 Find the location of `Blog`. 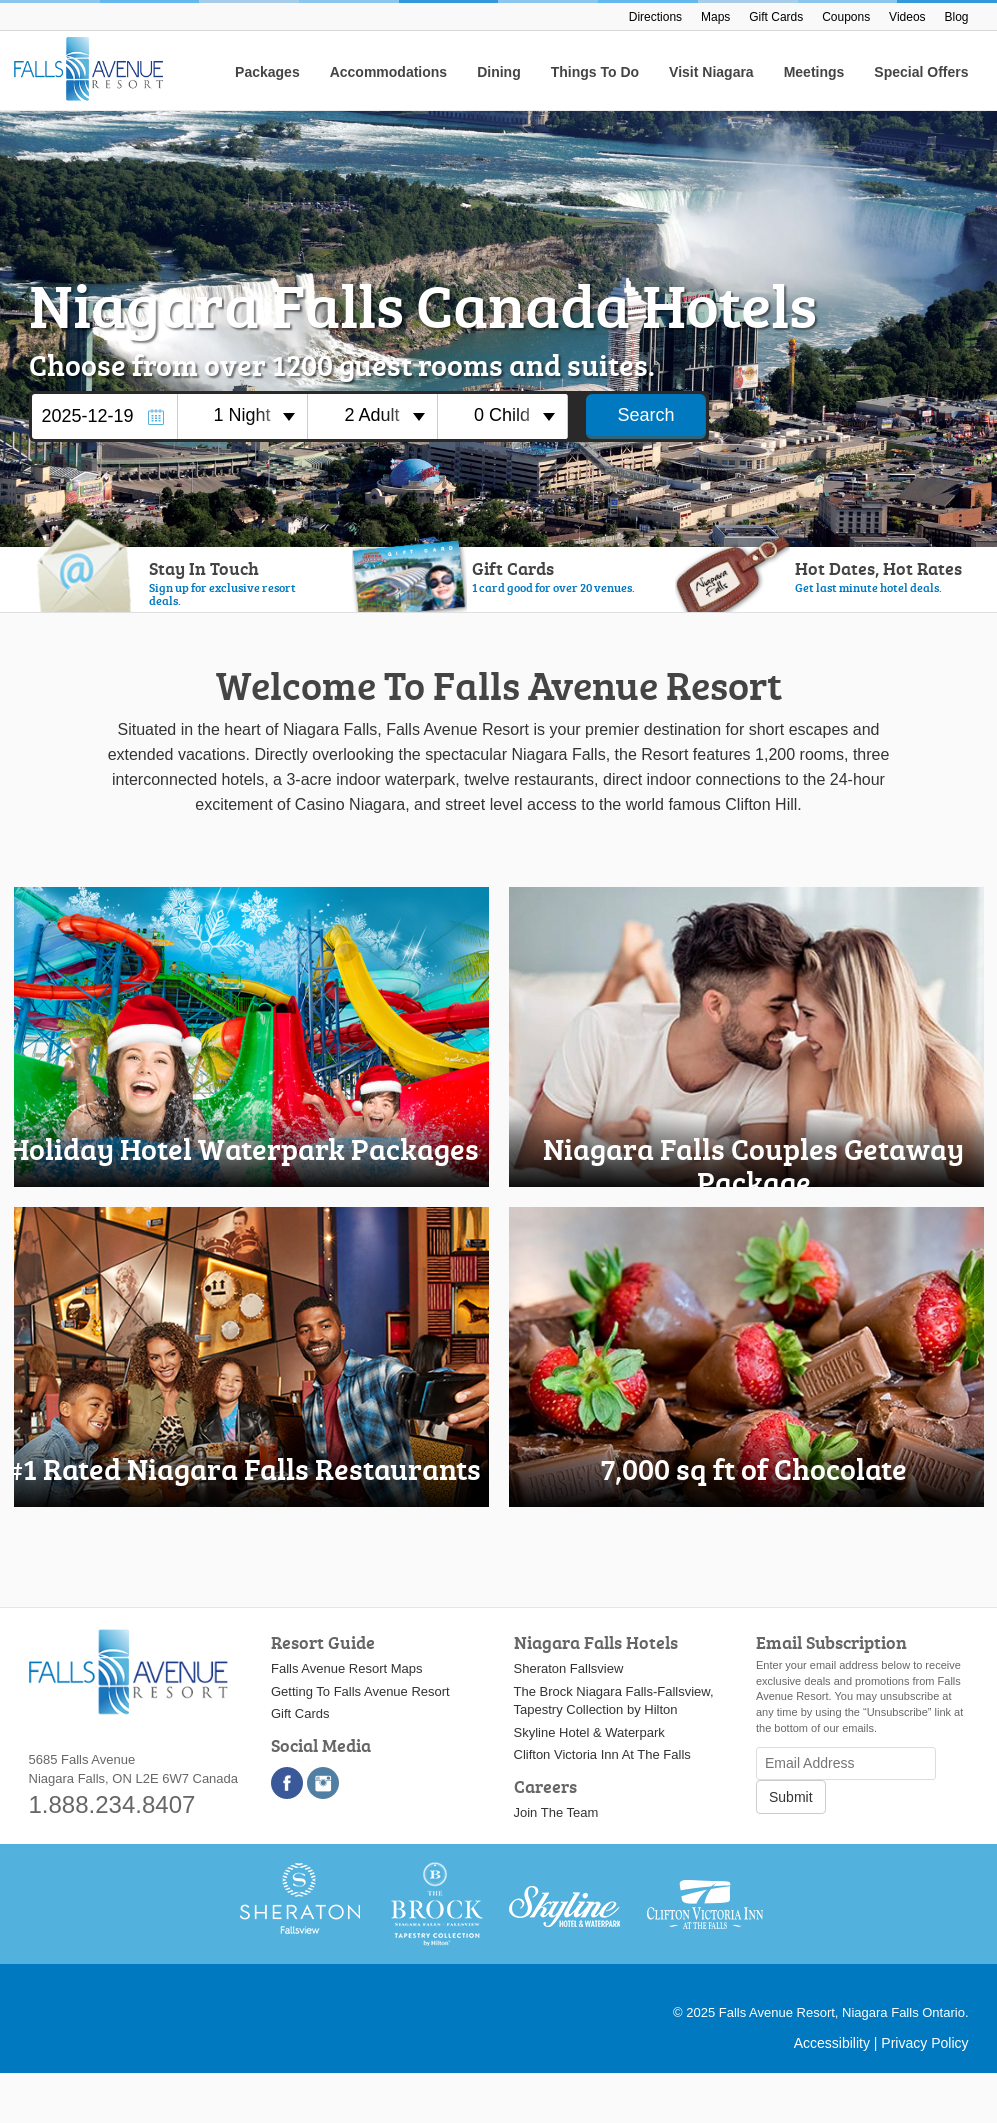

Blog is located at coordinates (956, 17).